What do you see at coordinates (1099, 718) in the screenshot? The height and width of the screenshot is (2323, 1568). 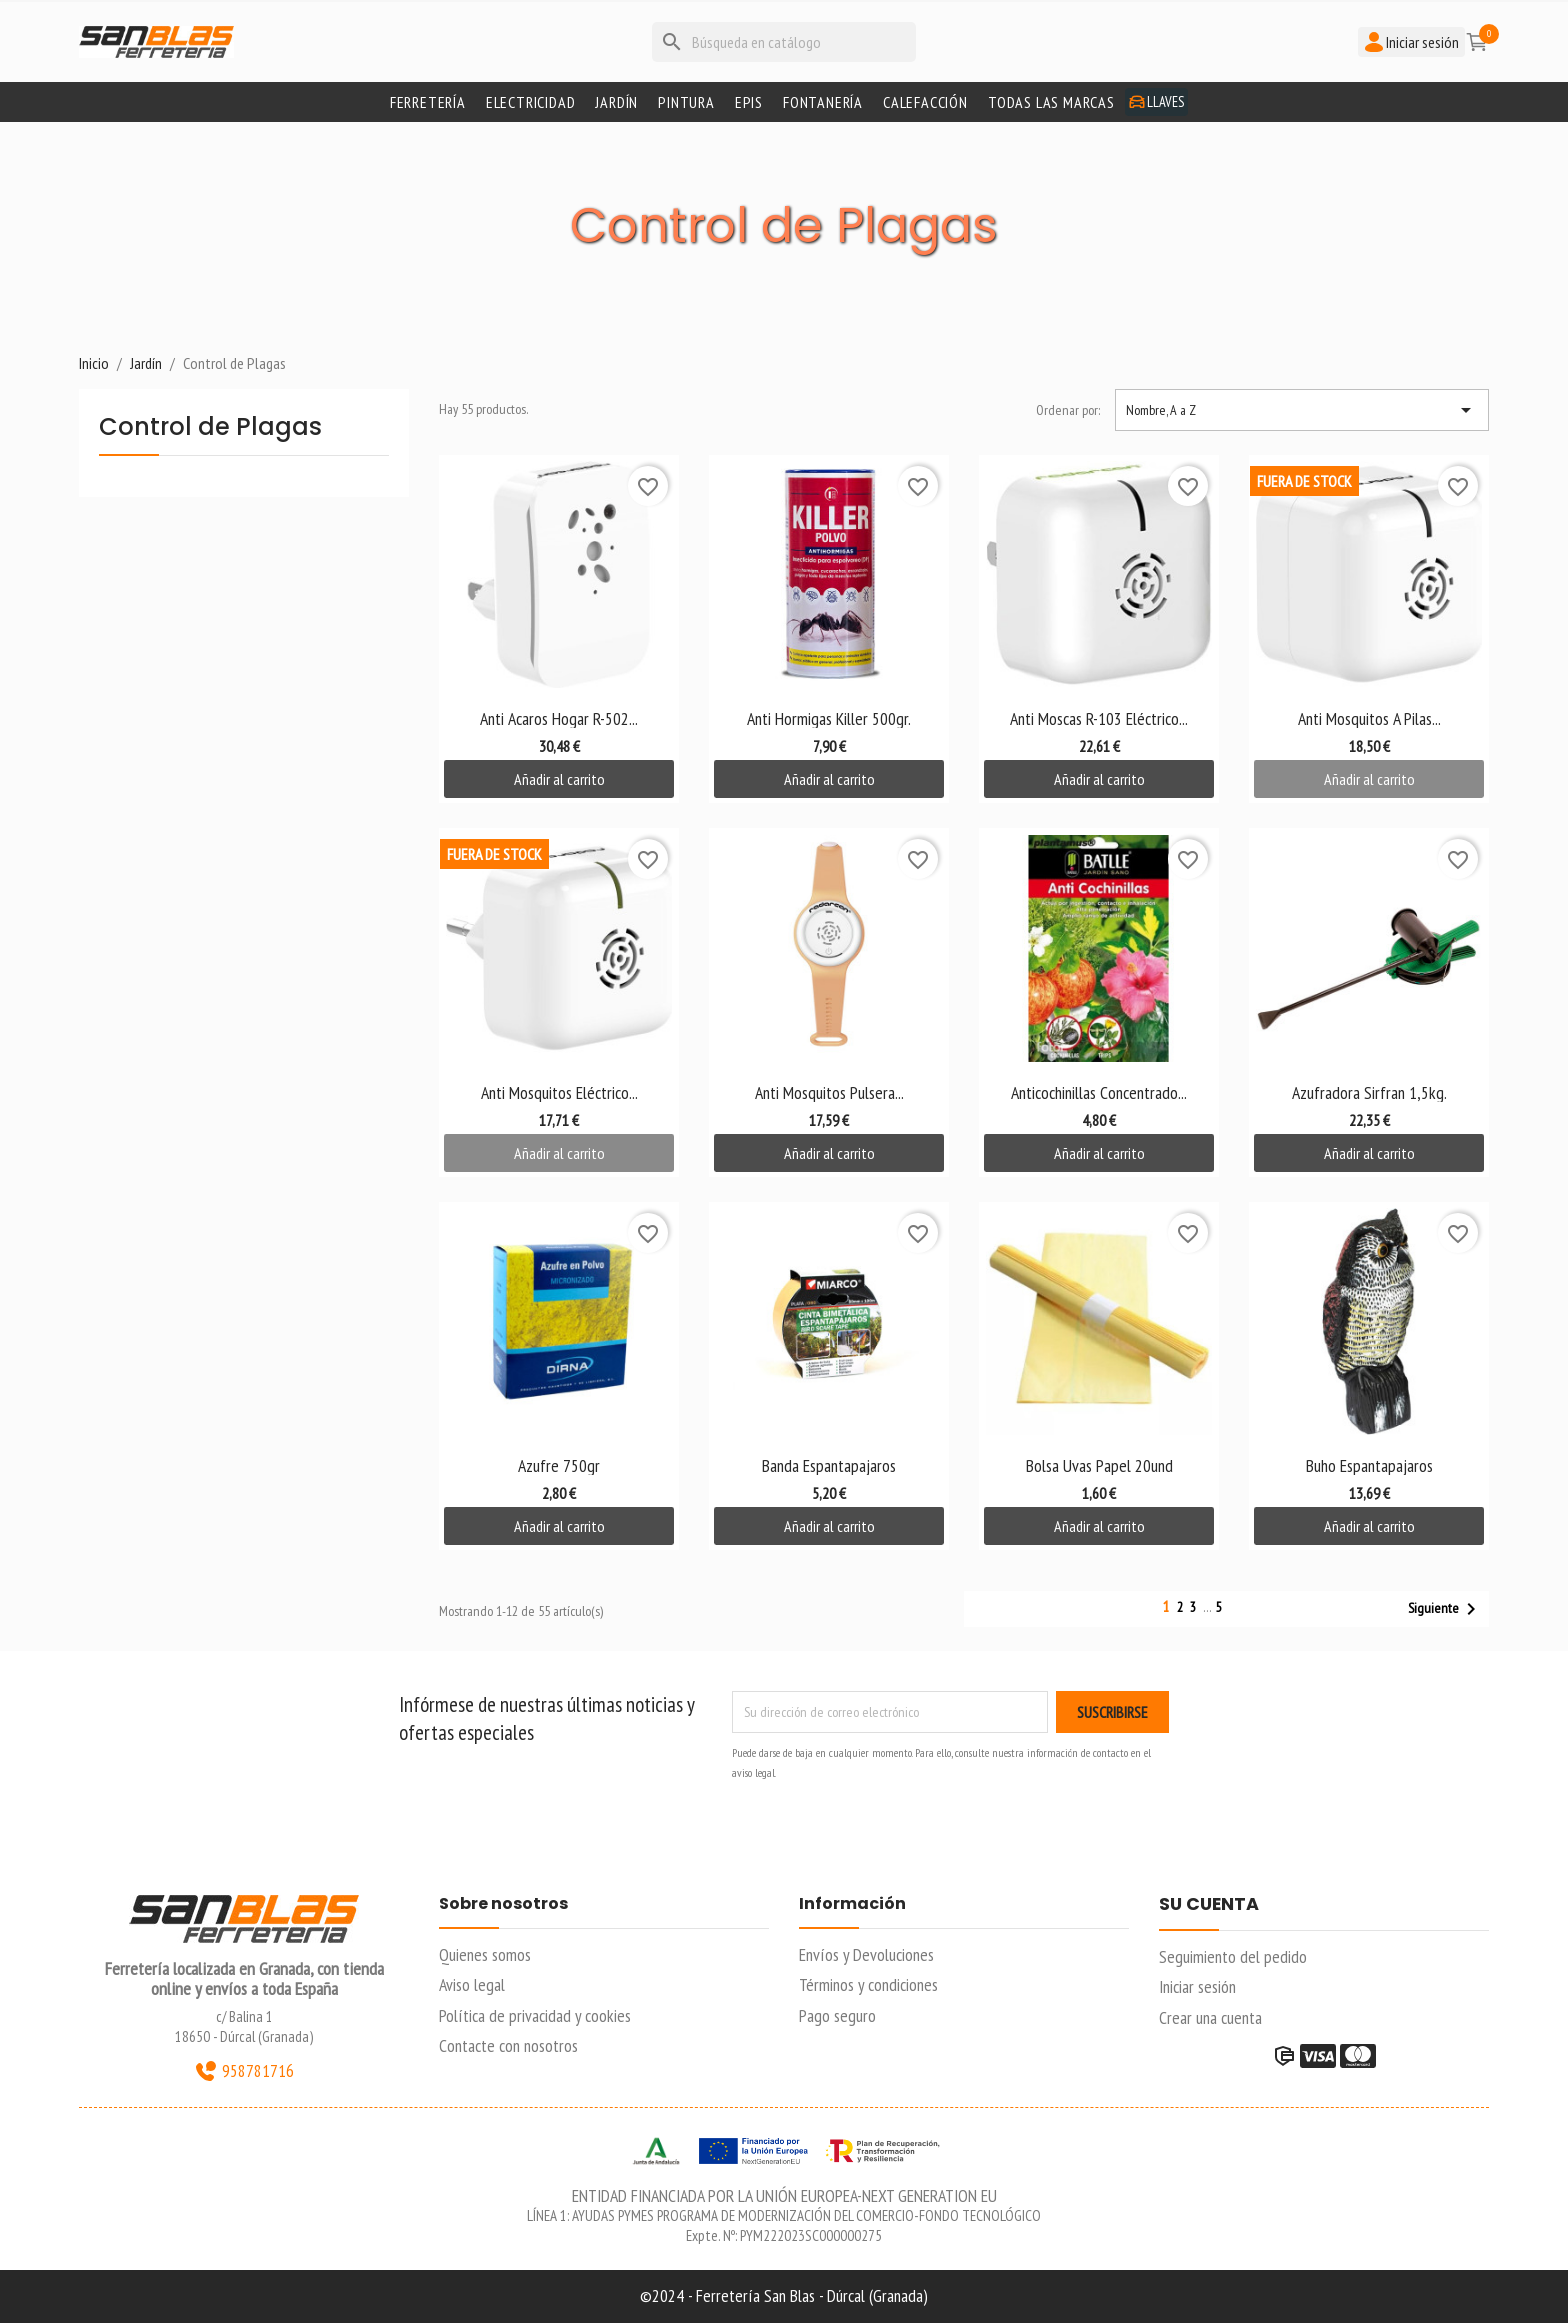 I see `Anti Moscas R-103 Eléctrico...` at bounding box center [1099, 718].